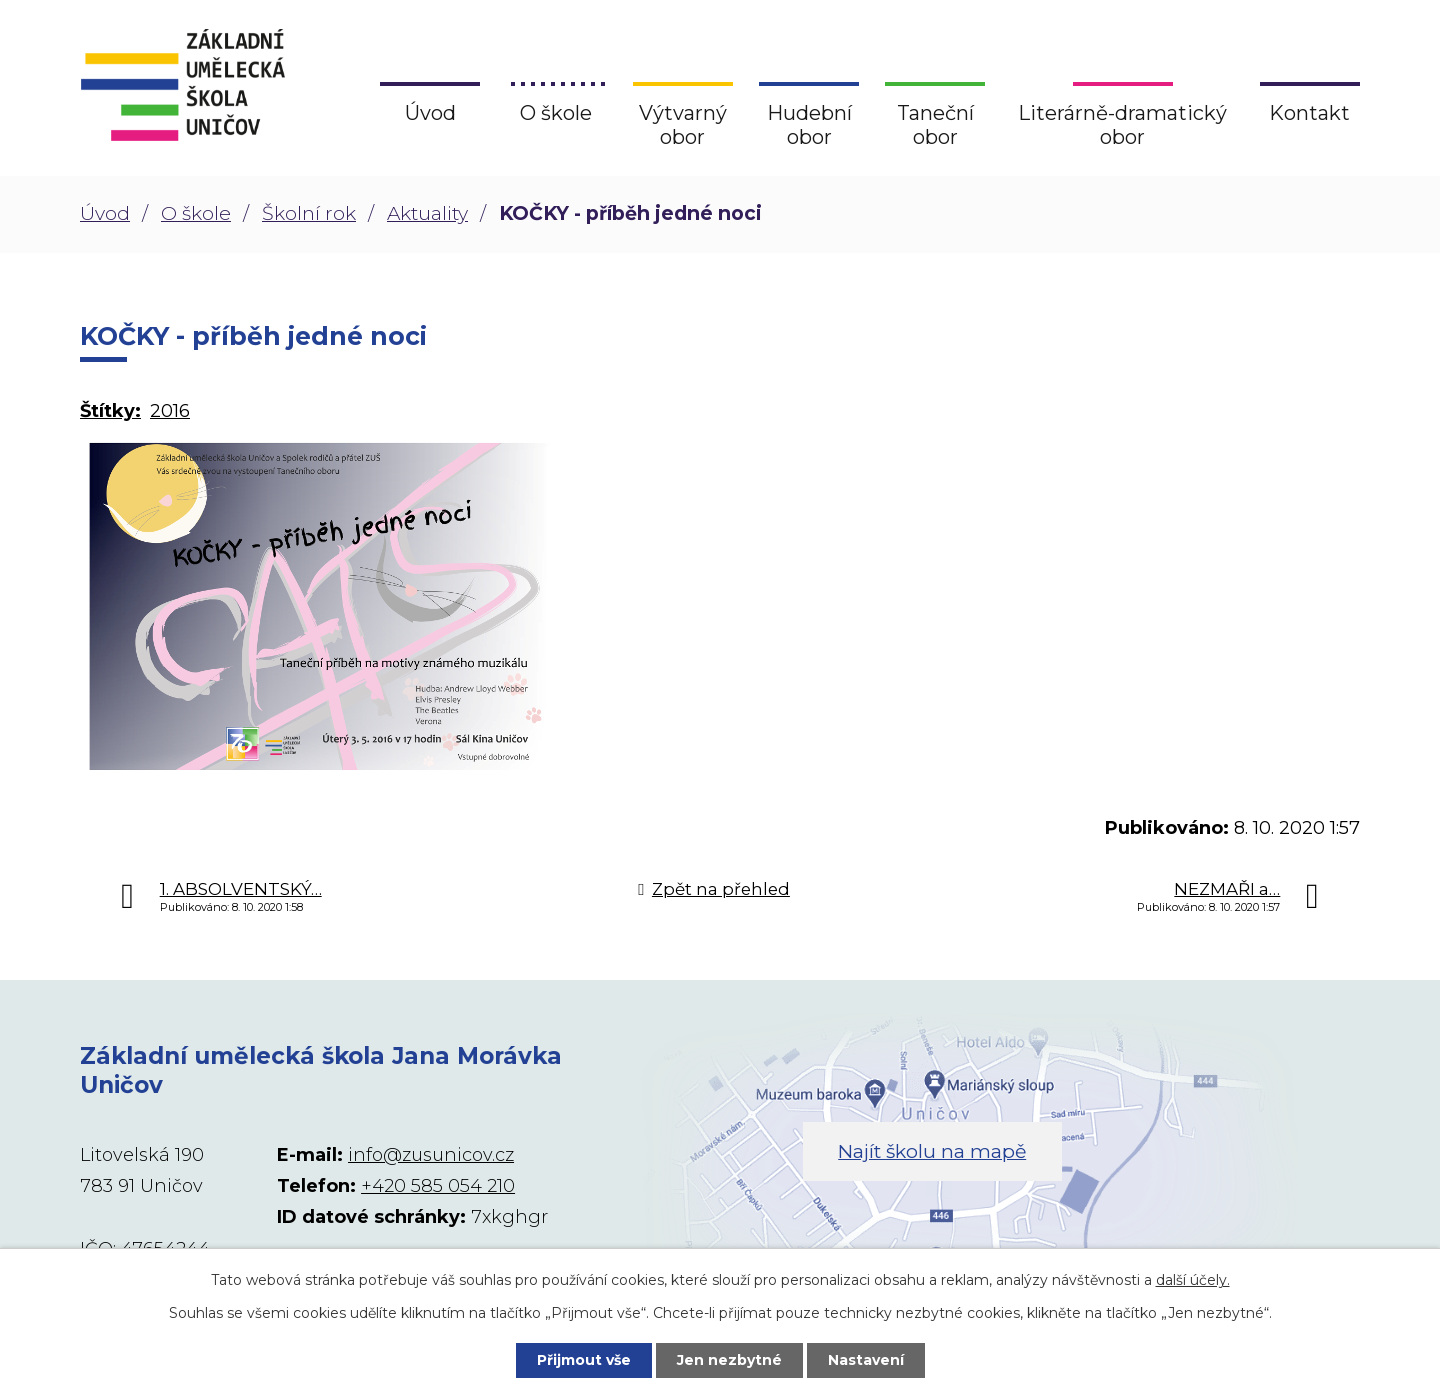 This screenshot has width=1440, height=1397. Describe the element at coordinates (729, 1360) in the screenshot. I see `Jen nezbytné` at that location.